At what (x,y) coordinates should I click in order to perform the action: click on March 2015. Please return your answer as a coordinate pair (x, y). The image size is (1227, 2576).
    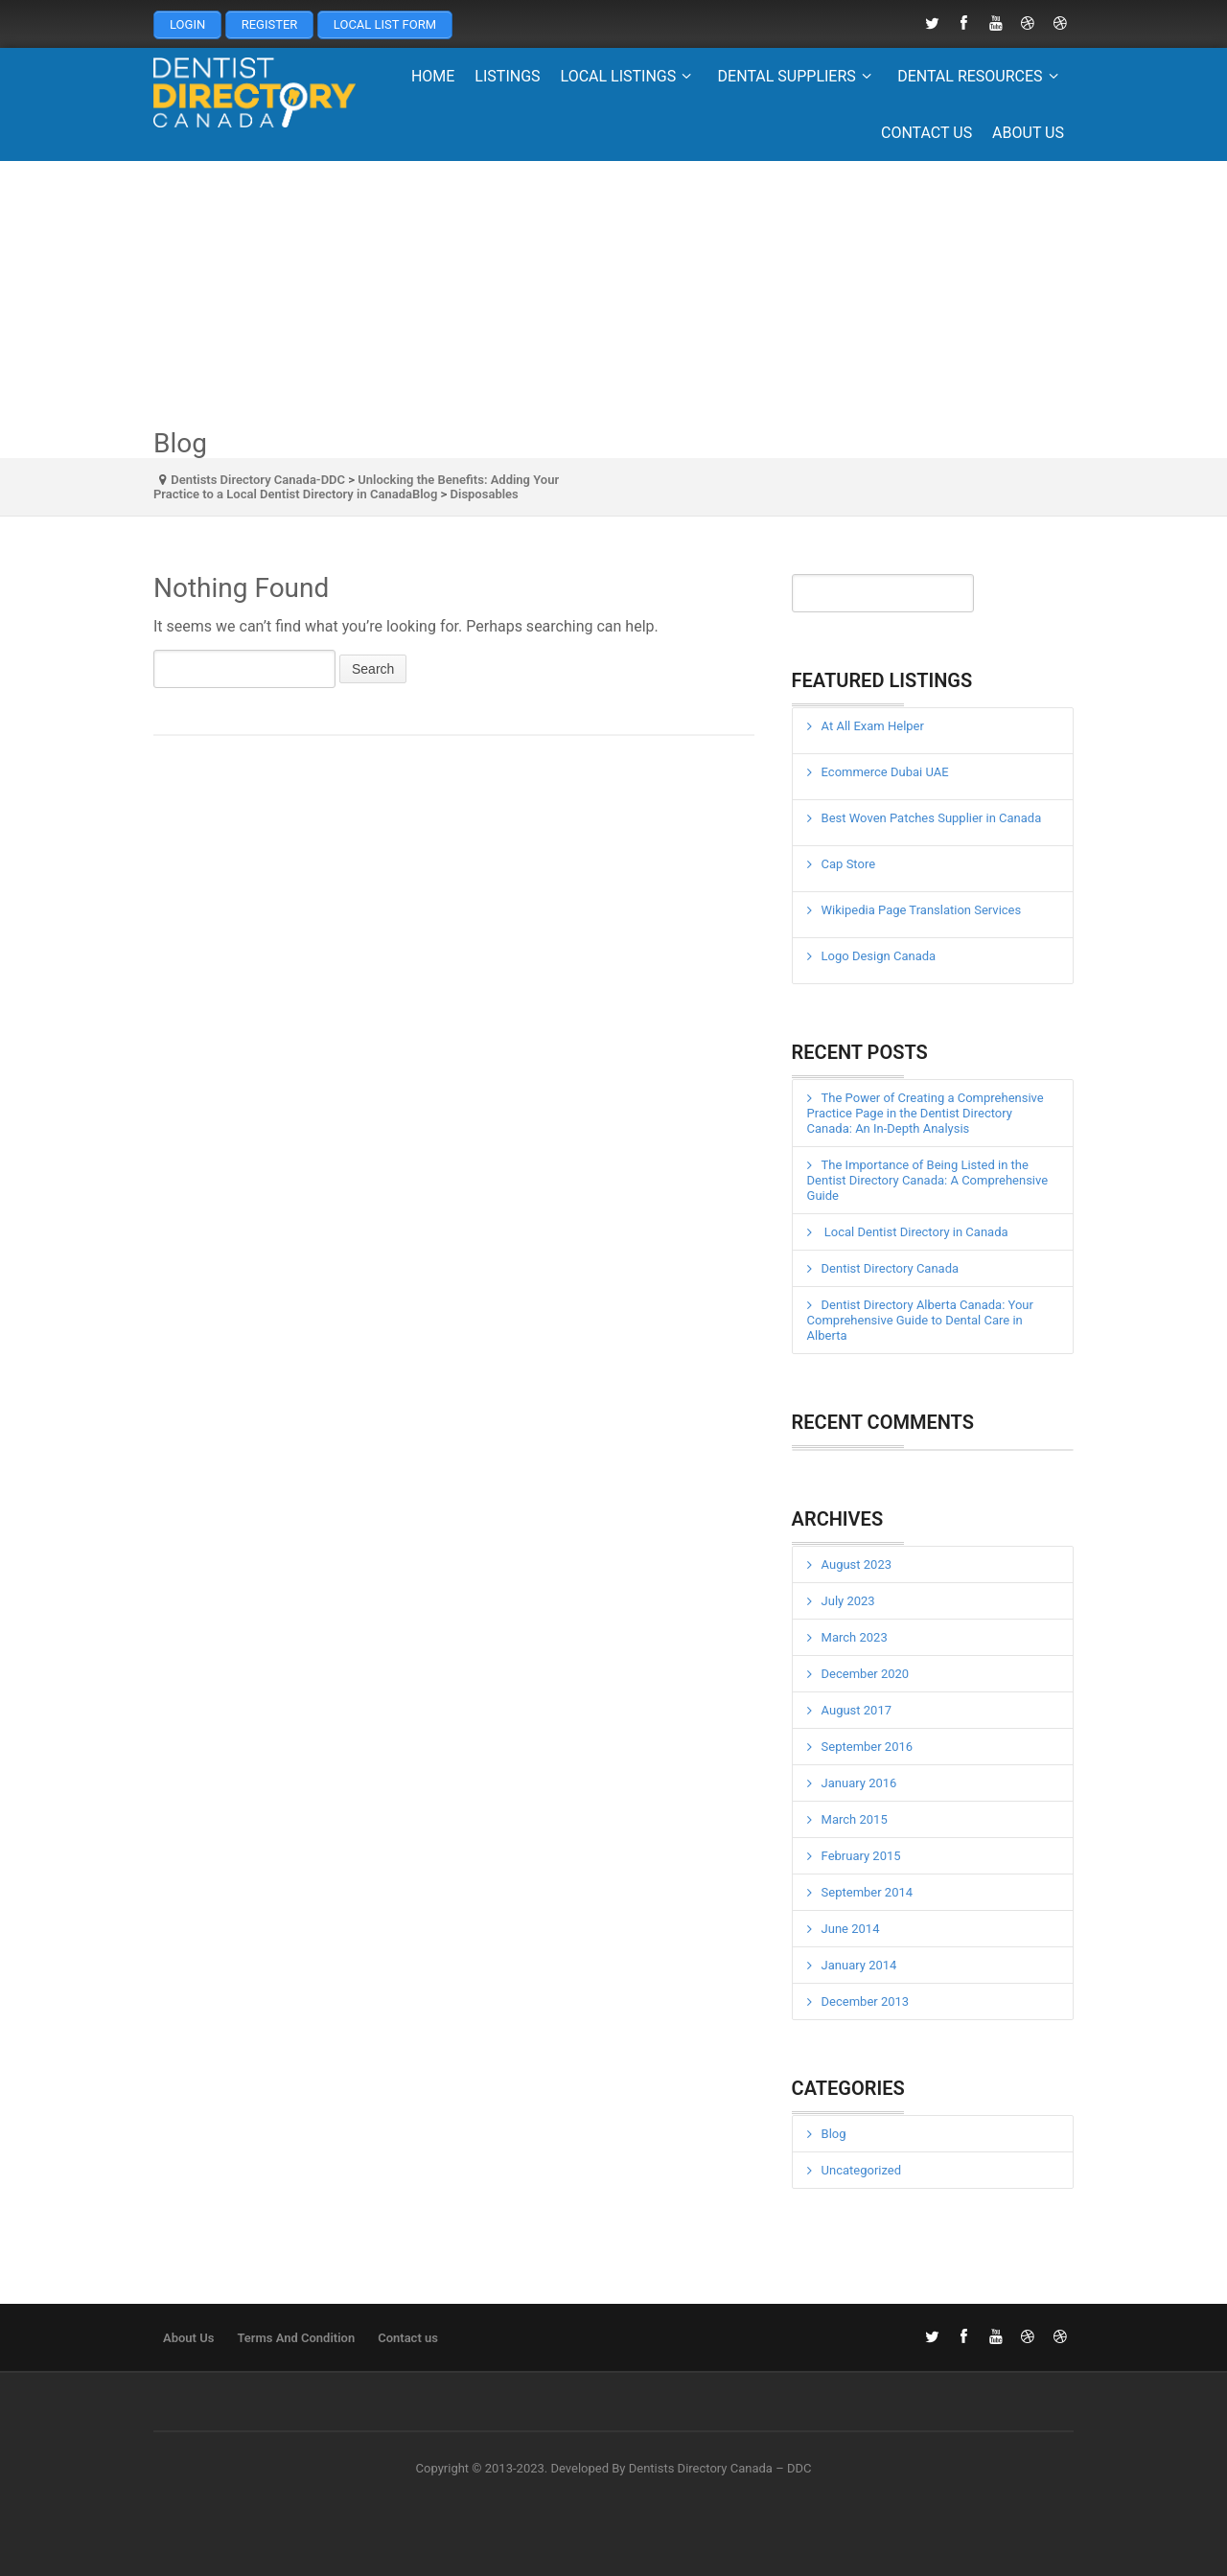
    Looking at the image, I should click on (855, 1819).